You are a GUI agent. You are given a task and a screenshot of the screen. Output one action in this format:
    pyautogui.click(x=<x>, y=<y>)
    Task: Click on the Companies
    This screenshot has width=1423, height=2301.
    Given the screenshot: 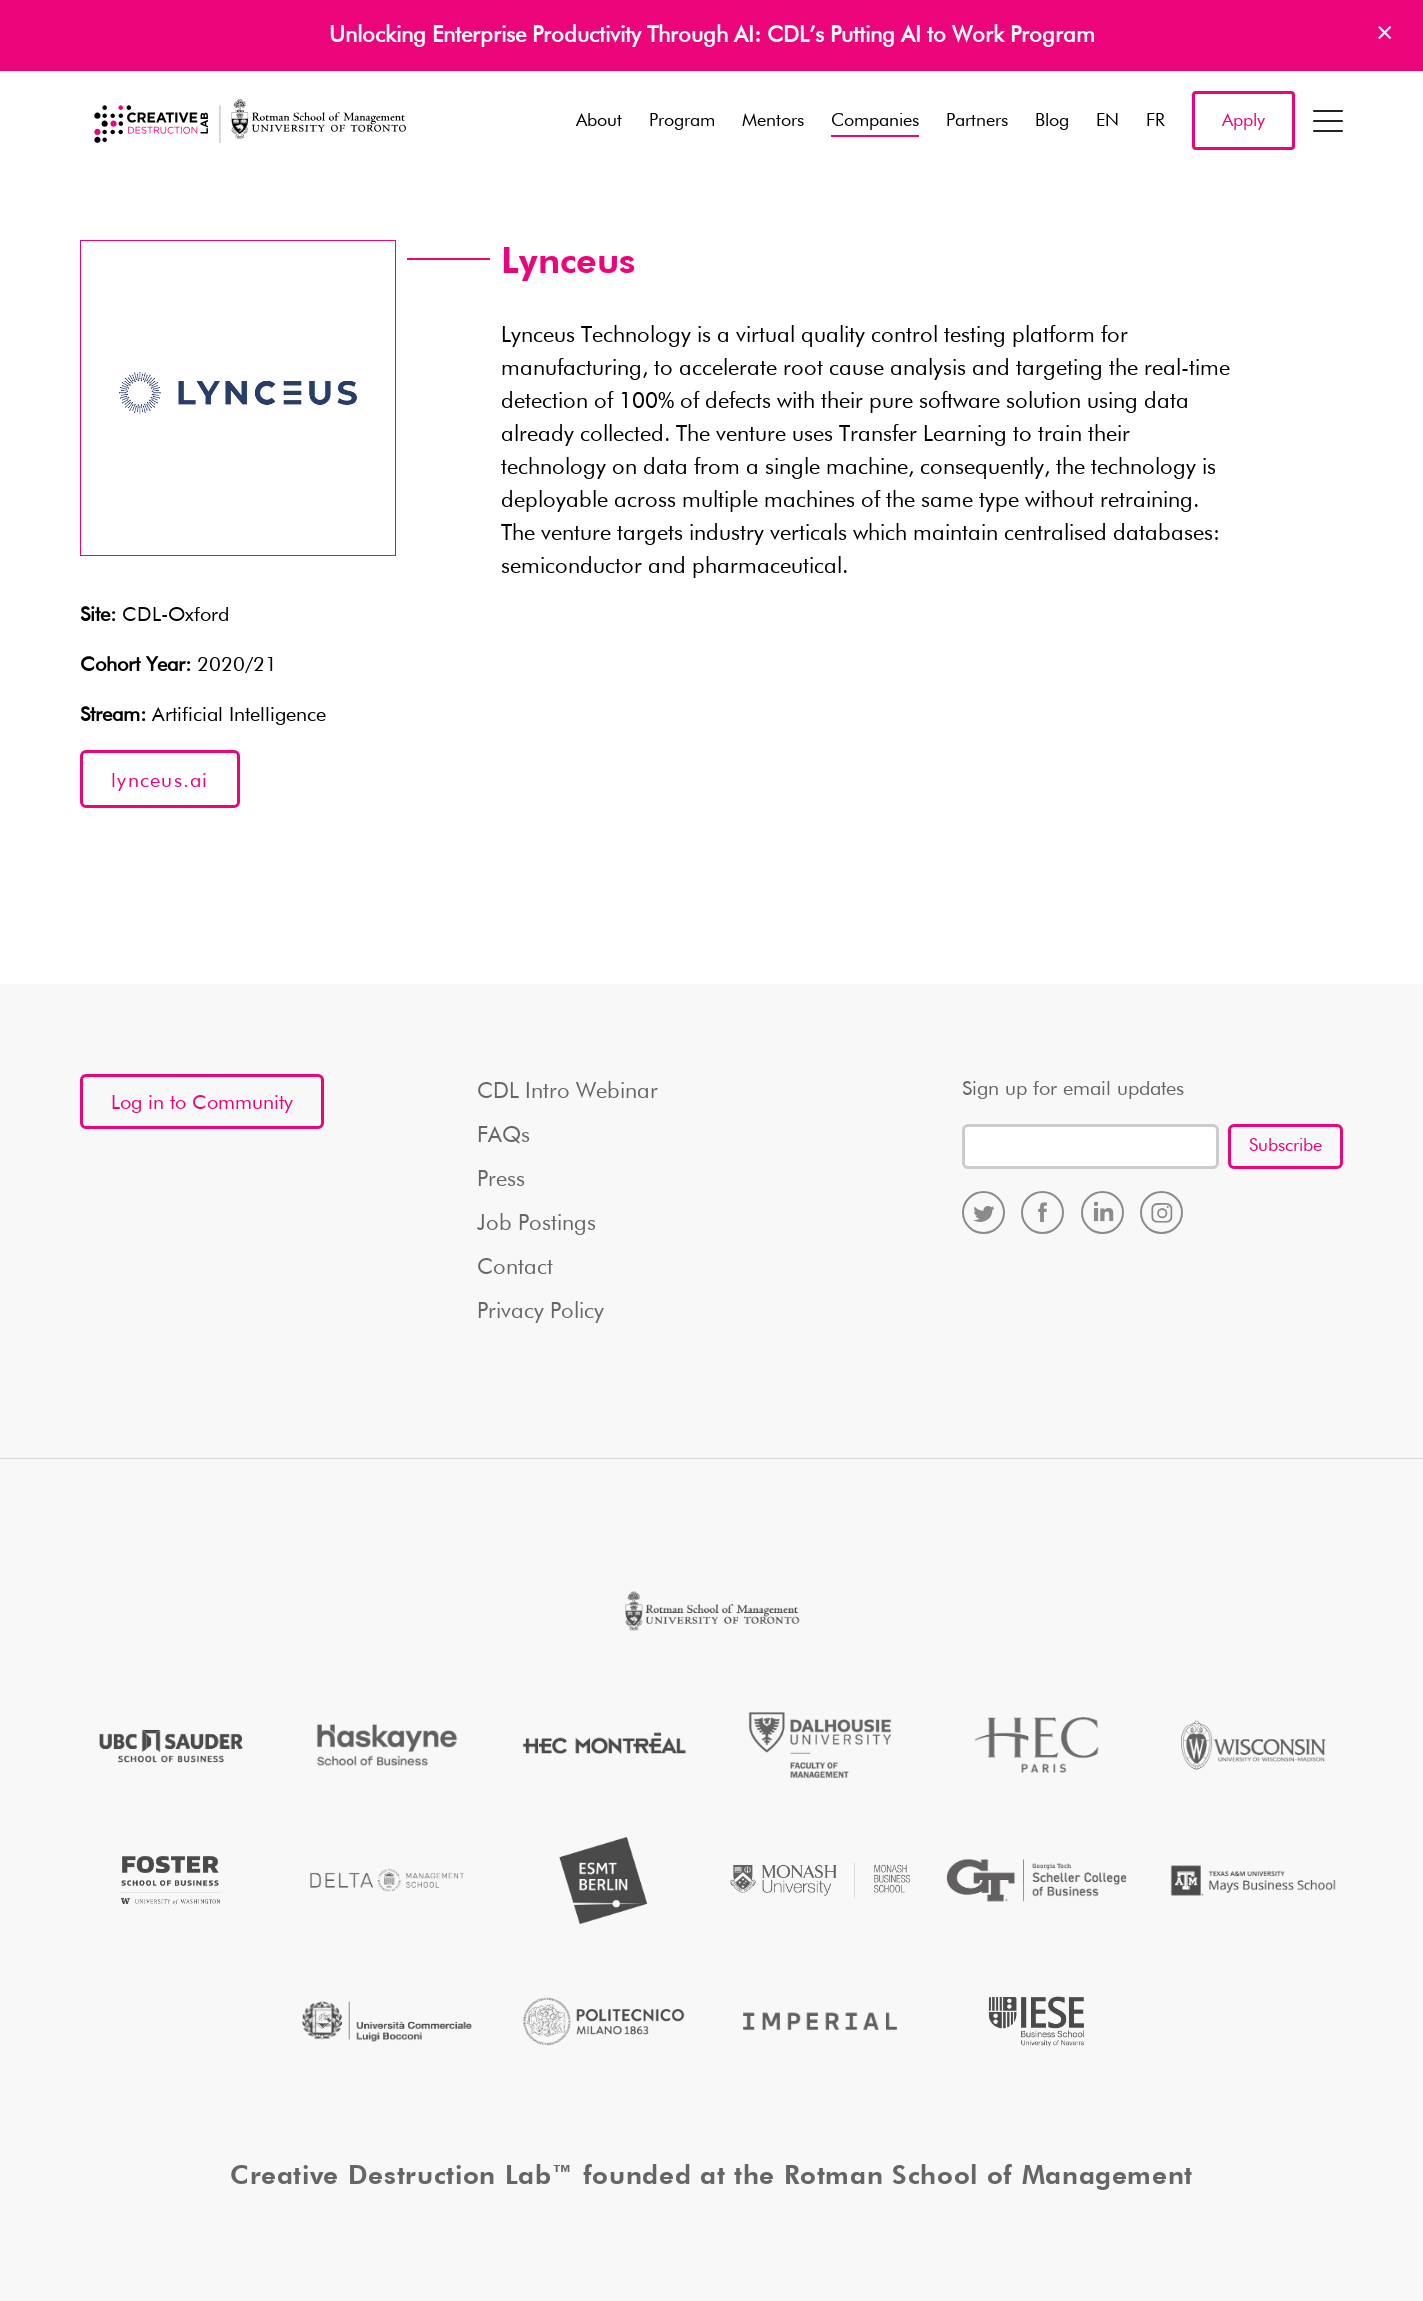 What is the action you would take?
    pyautogui.click(x=875, y=121)
    